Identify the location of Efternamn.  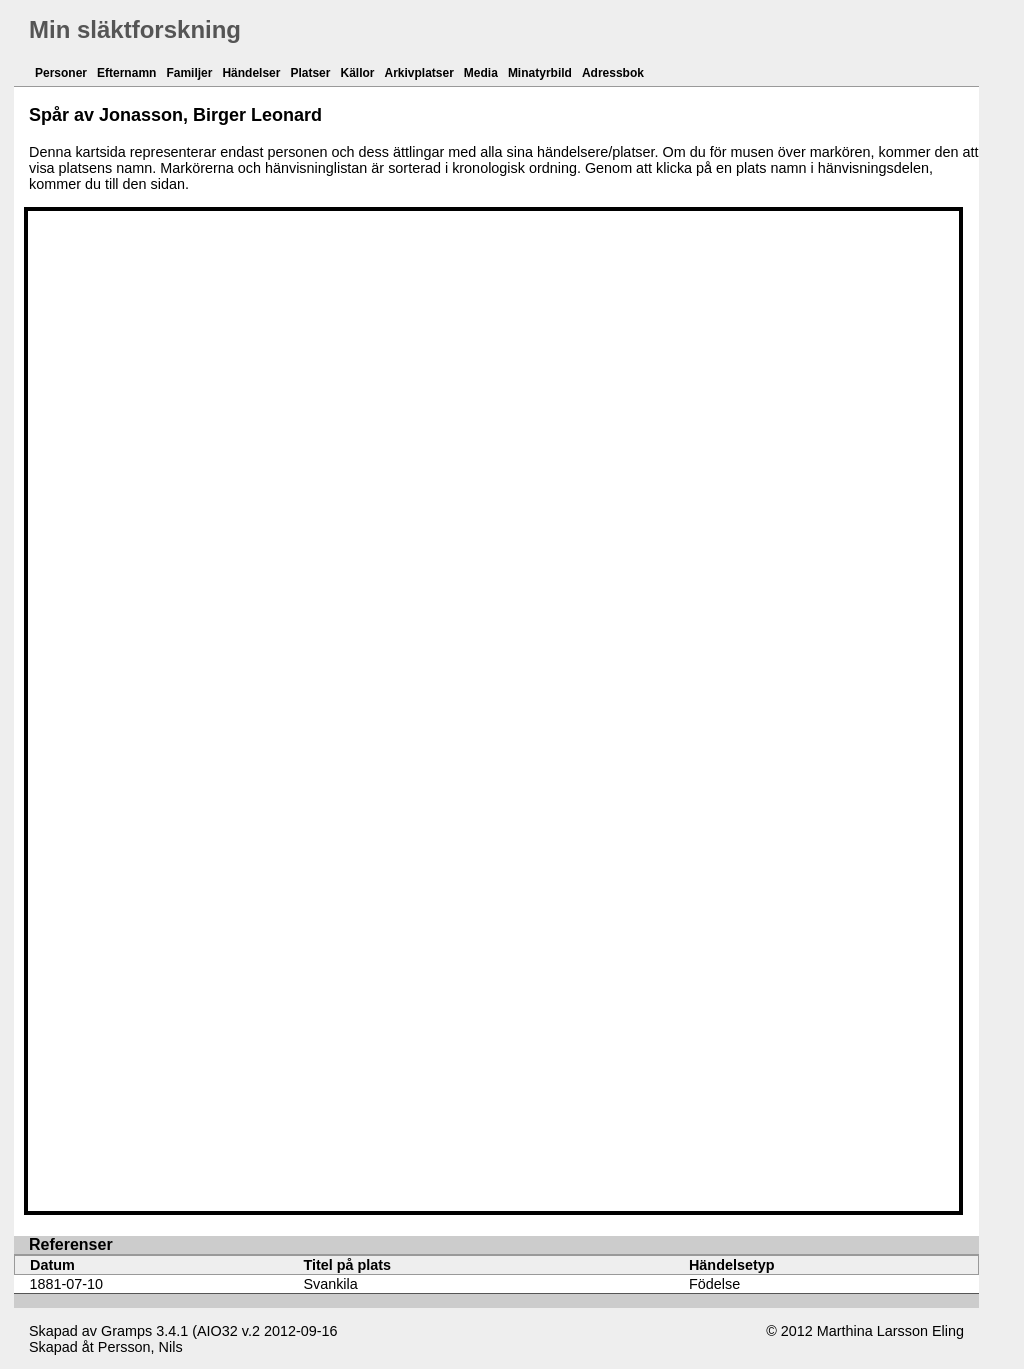
(126, 73).